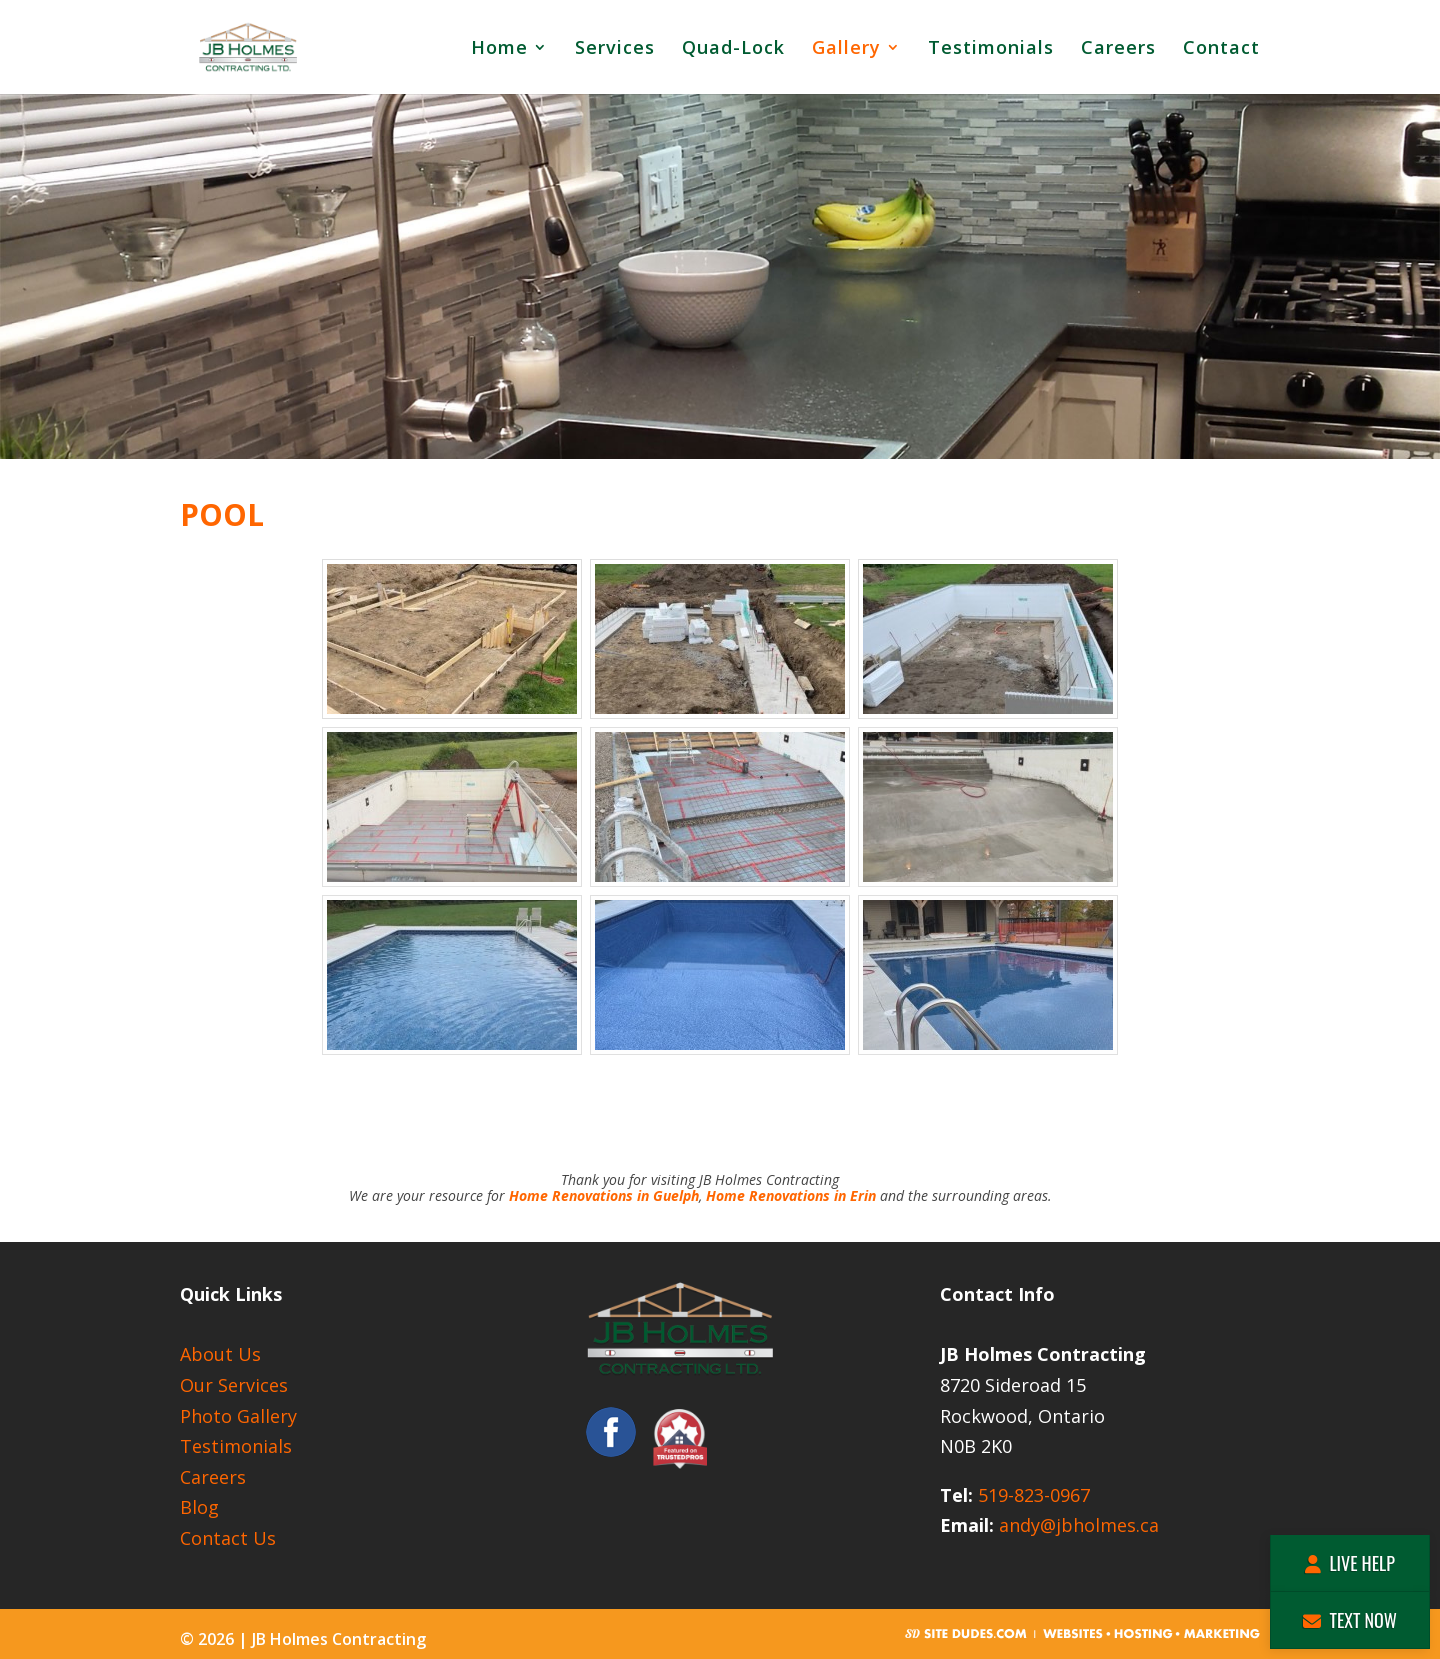 The image size is (1440, 1659). I want to click on 519-823-0967, so click(1034, 1495).